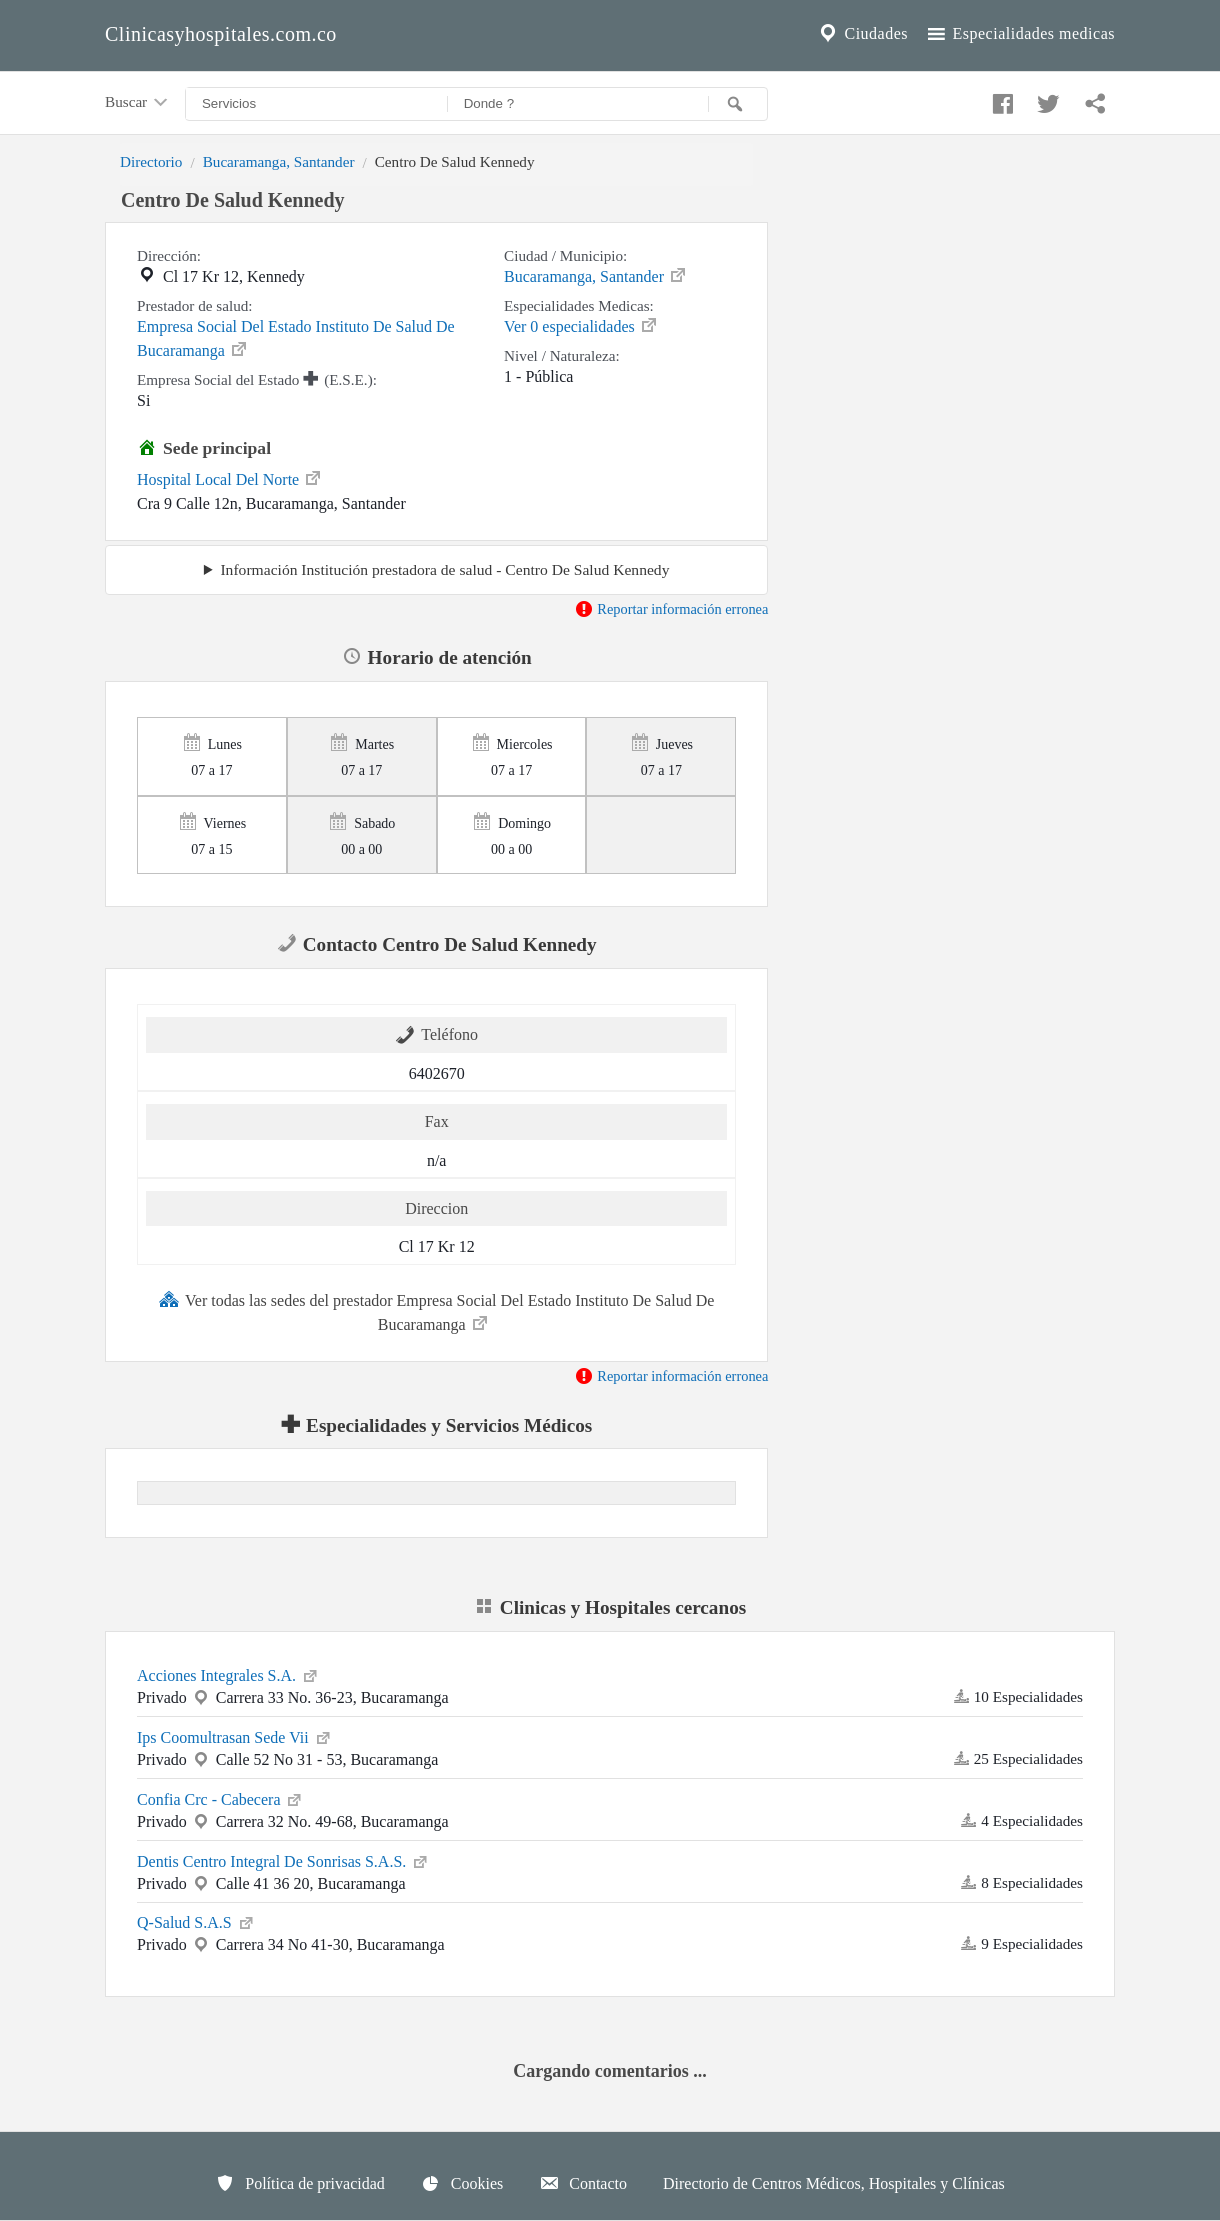  Describe the element at coordinates (235, 1736) in the screenshot. I see `Ips Coomultrasan Sede Vii` at that location.